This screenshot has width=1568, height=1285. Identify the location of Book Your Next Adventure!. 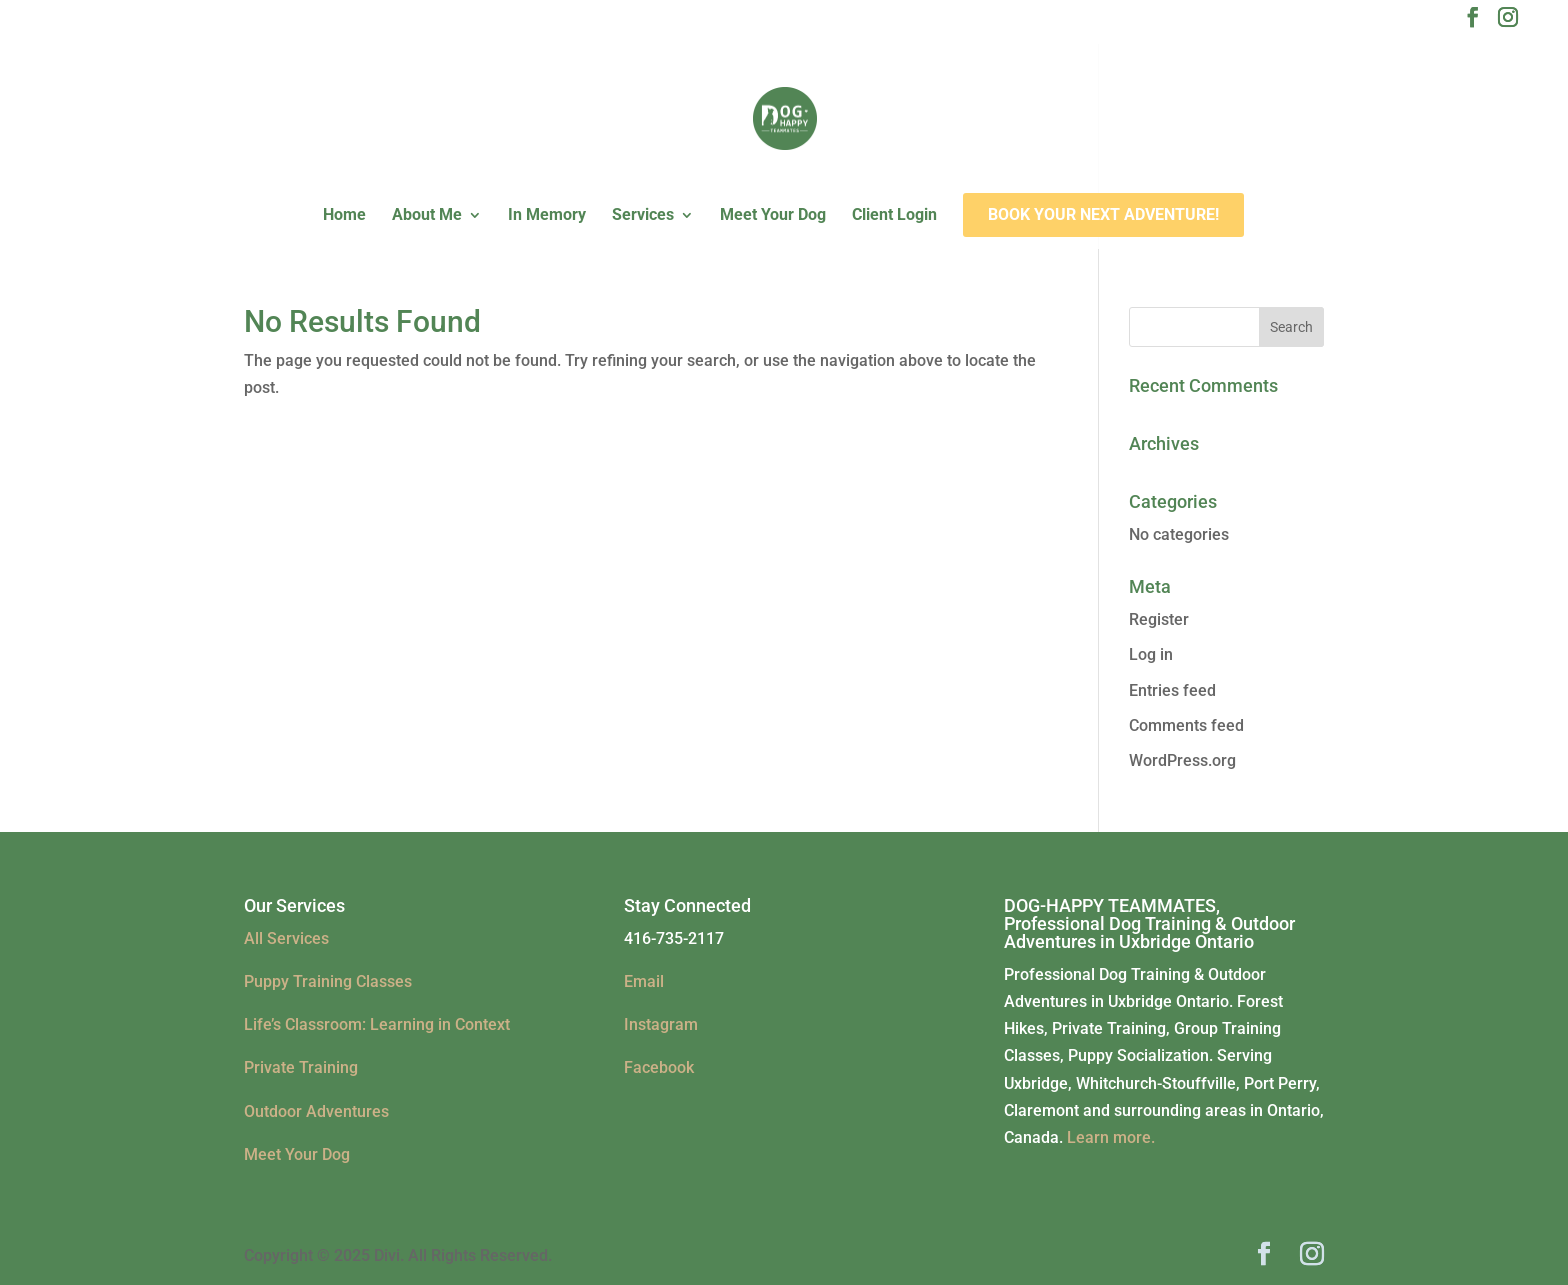
(1103, 214).